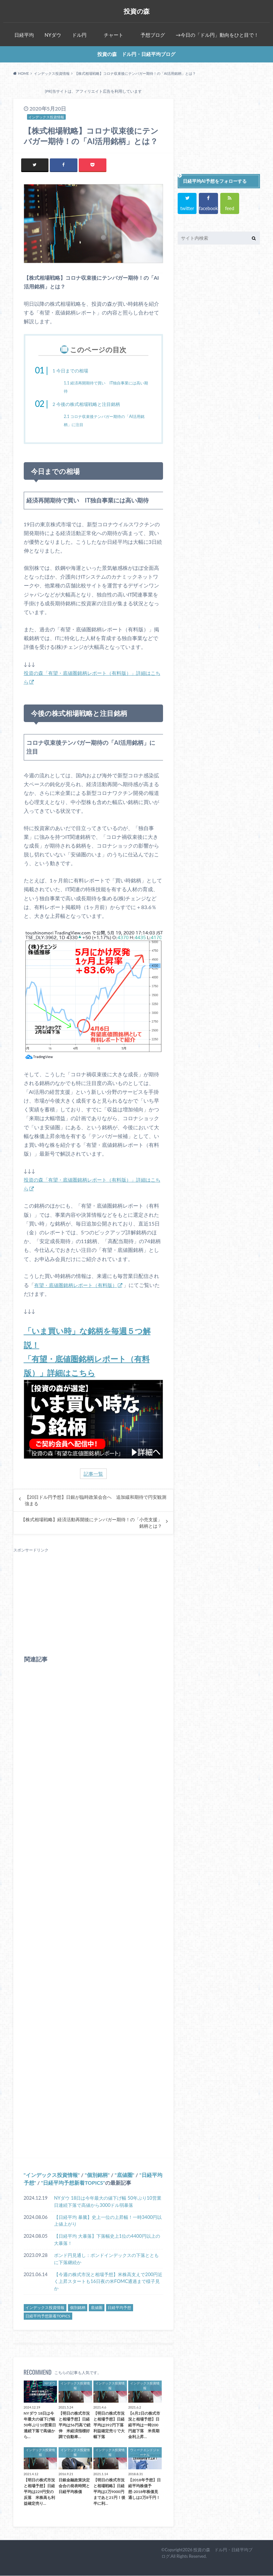 The image size is (273, 2576). What do you see at coordinates (119, 2308) in the screenshot?
I see `日経平均予想` at bounding box center [119, 2308].